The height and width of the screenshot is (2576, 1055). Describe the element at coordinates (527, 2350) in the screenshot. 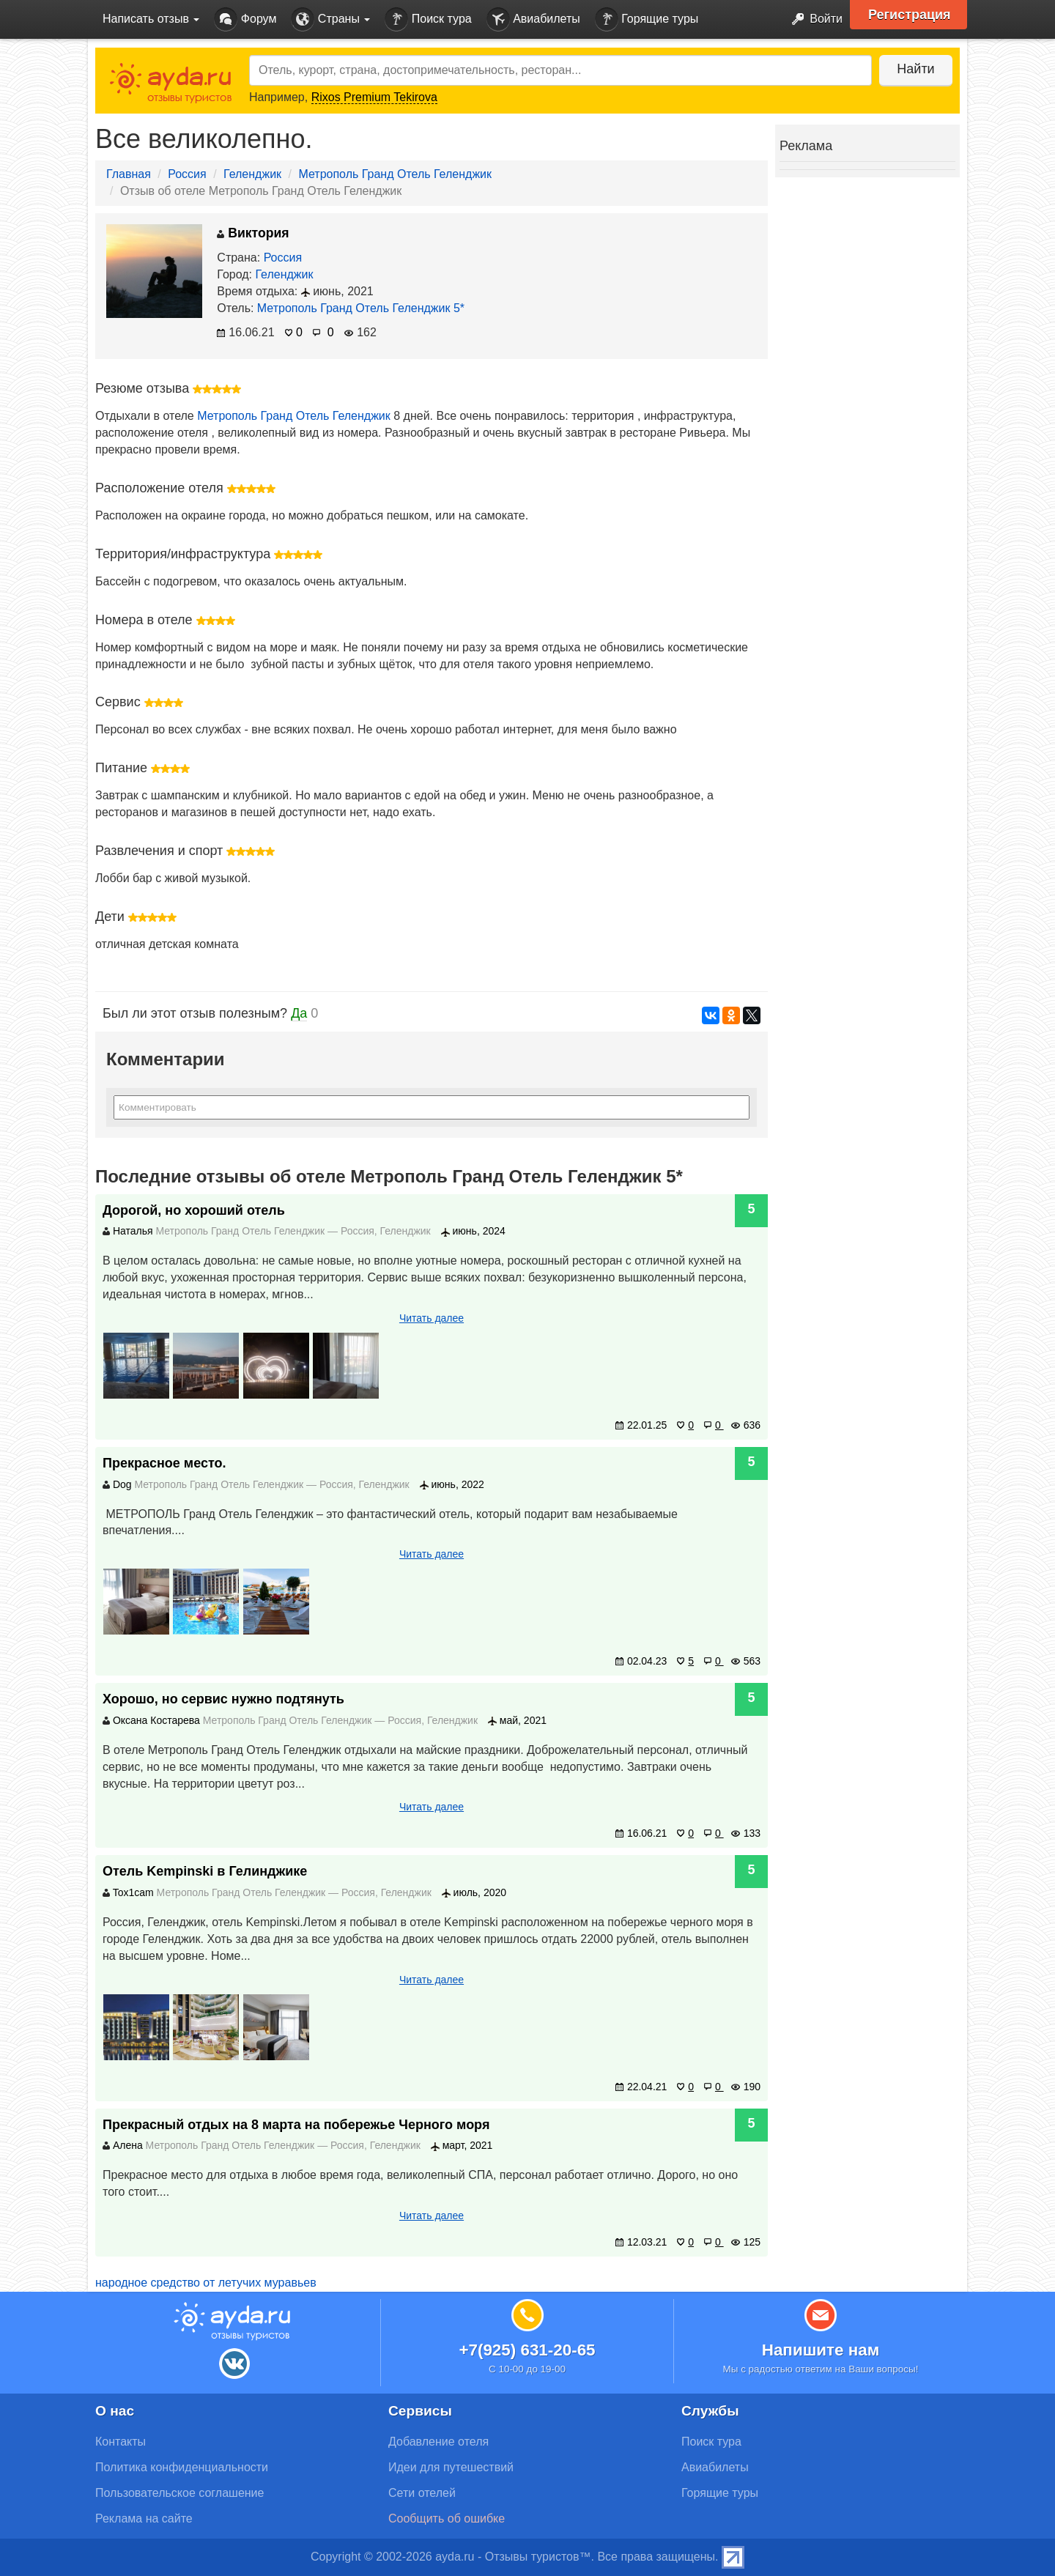

I see `+7(925) 631-20-65` at that location.